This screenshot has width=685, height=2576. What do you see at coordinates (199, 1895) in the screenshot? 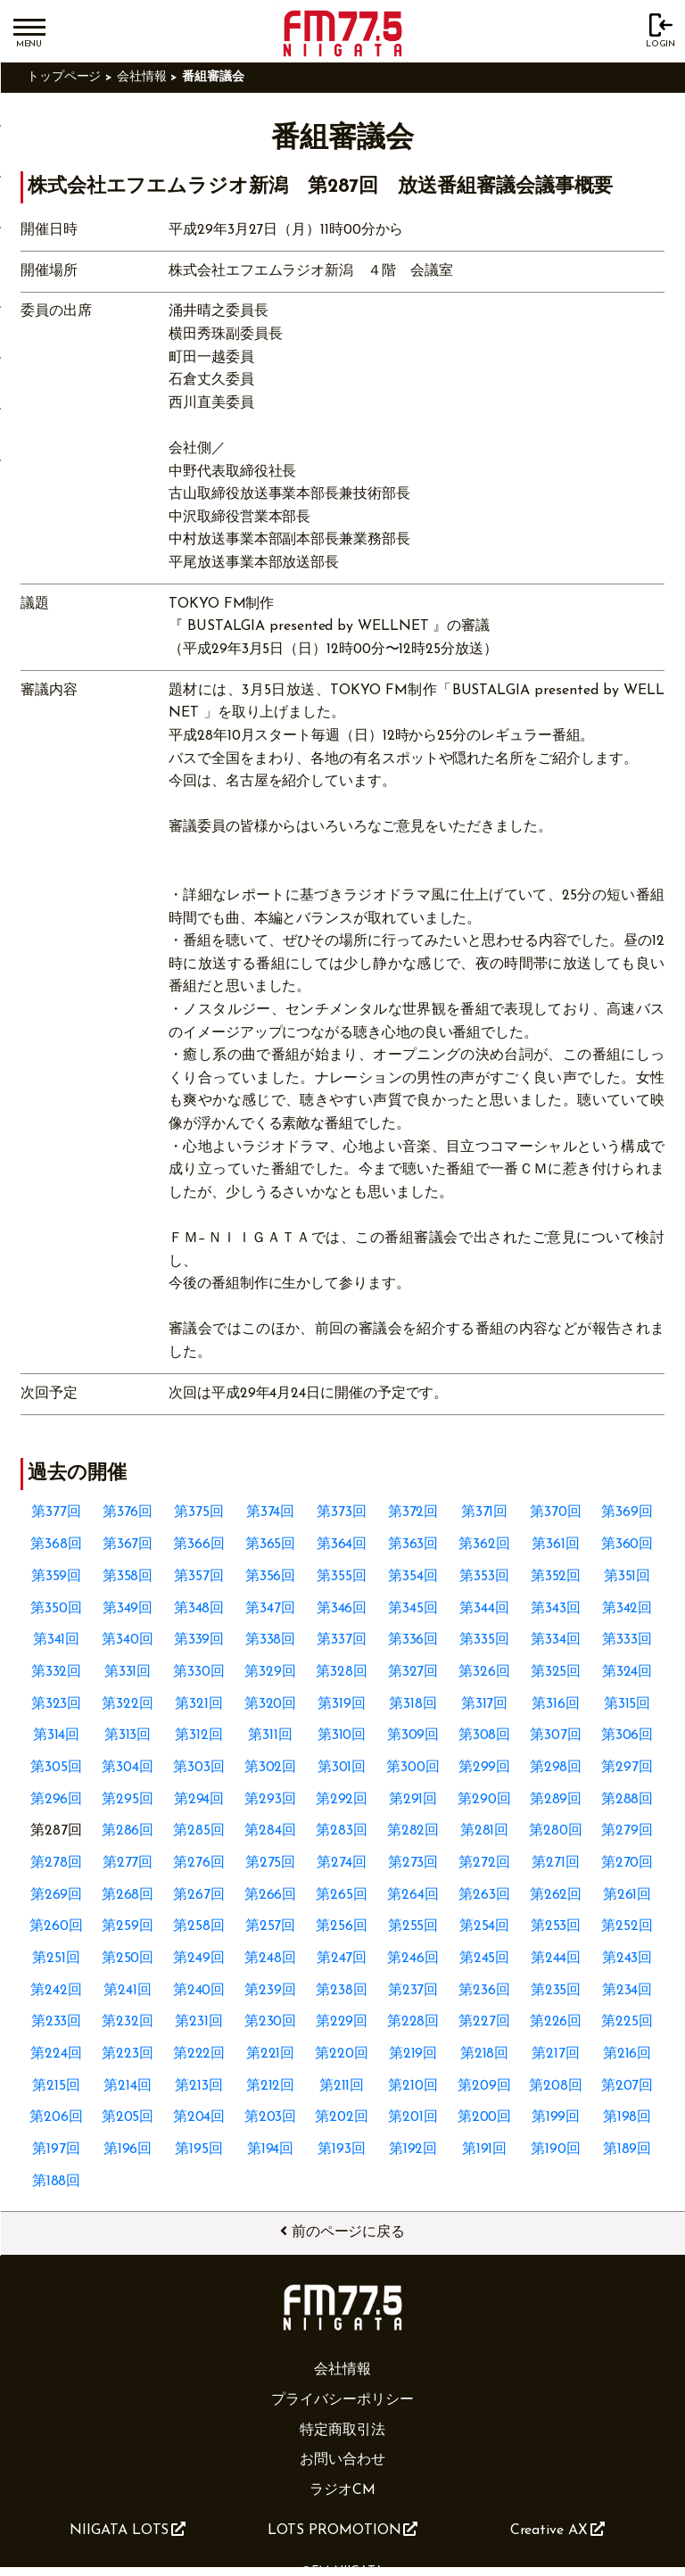
I see `第267回` at bounding box center [199, 1895].